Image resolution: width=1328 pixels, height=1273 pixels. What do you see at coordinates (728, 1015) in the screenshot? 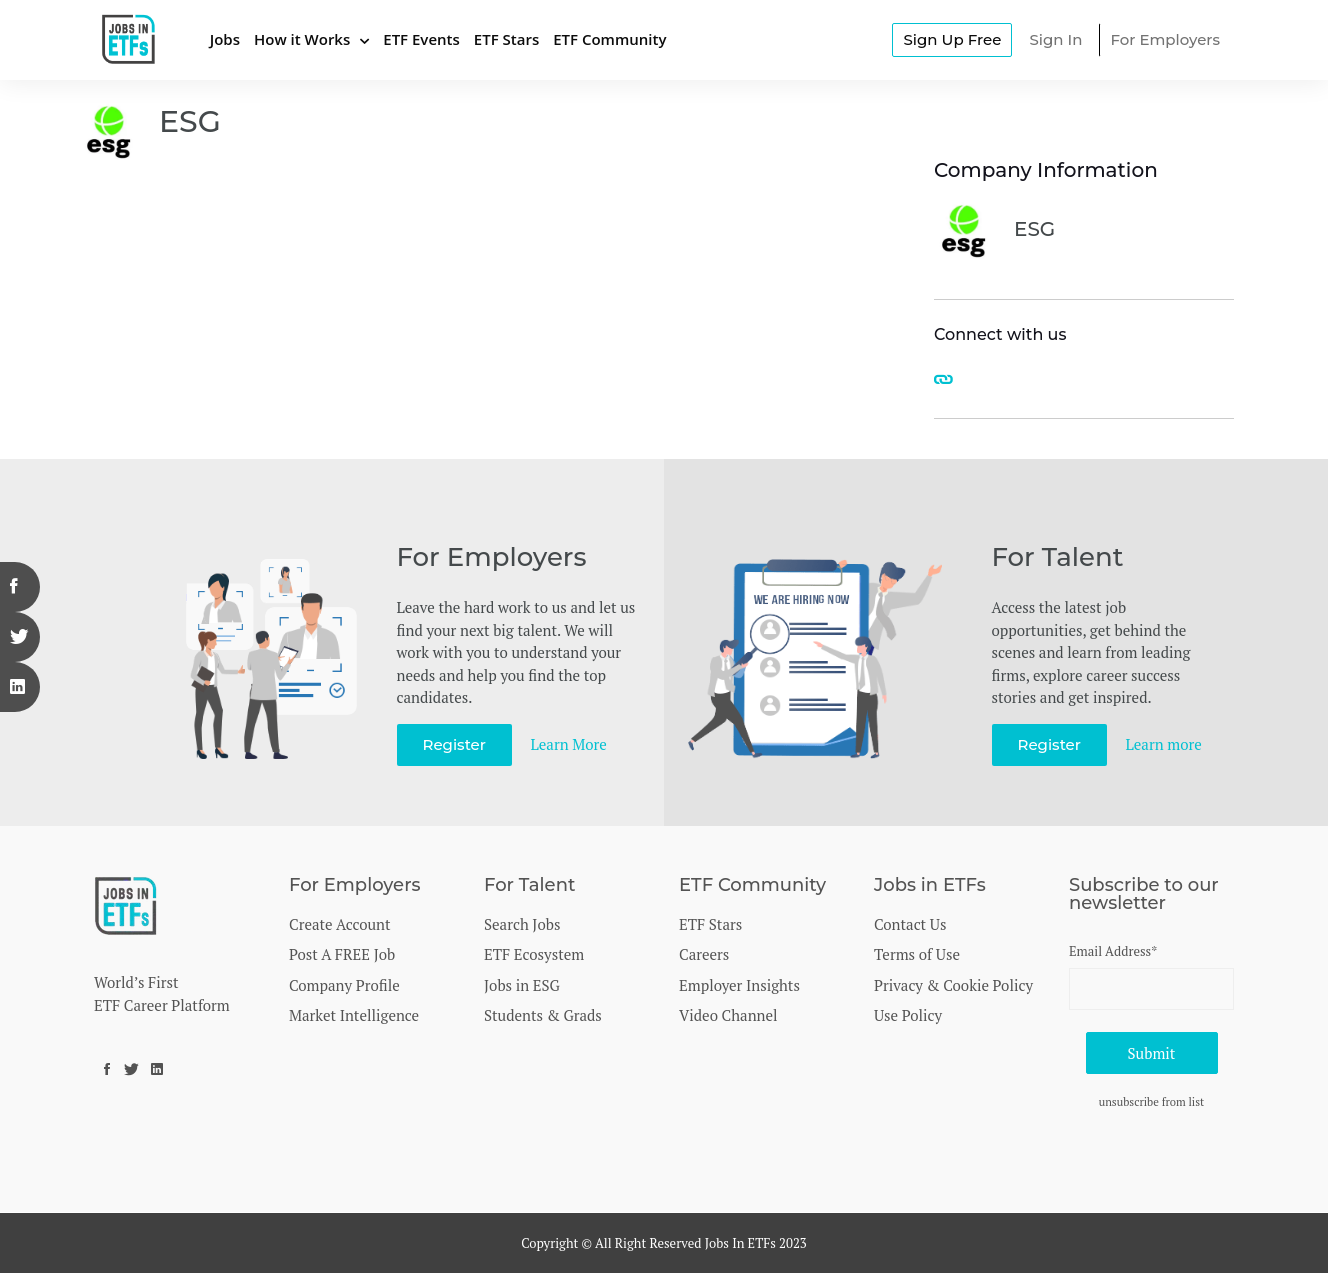
I see `Video Channel` at bounding box center [728, 1015].